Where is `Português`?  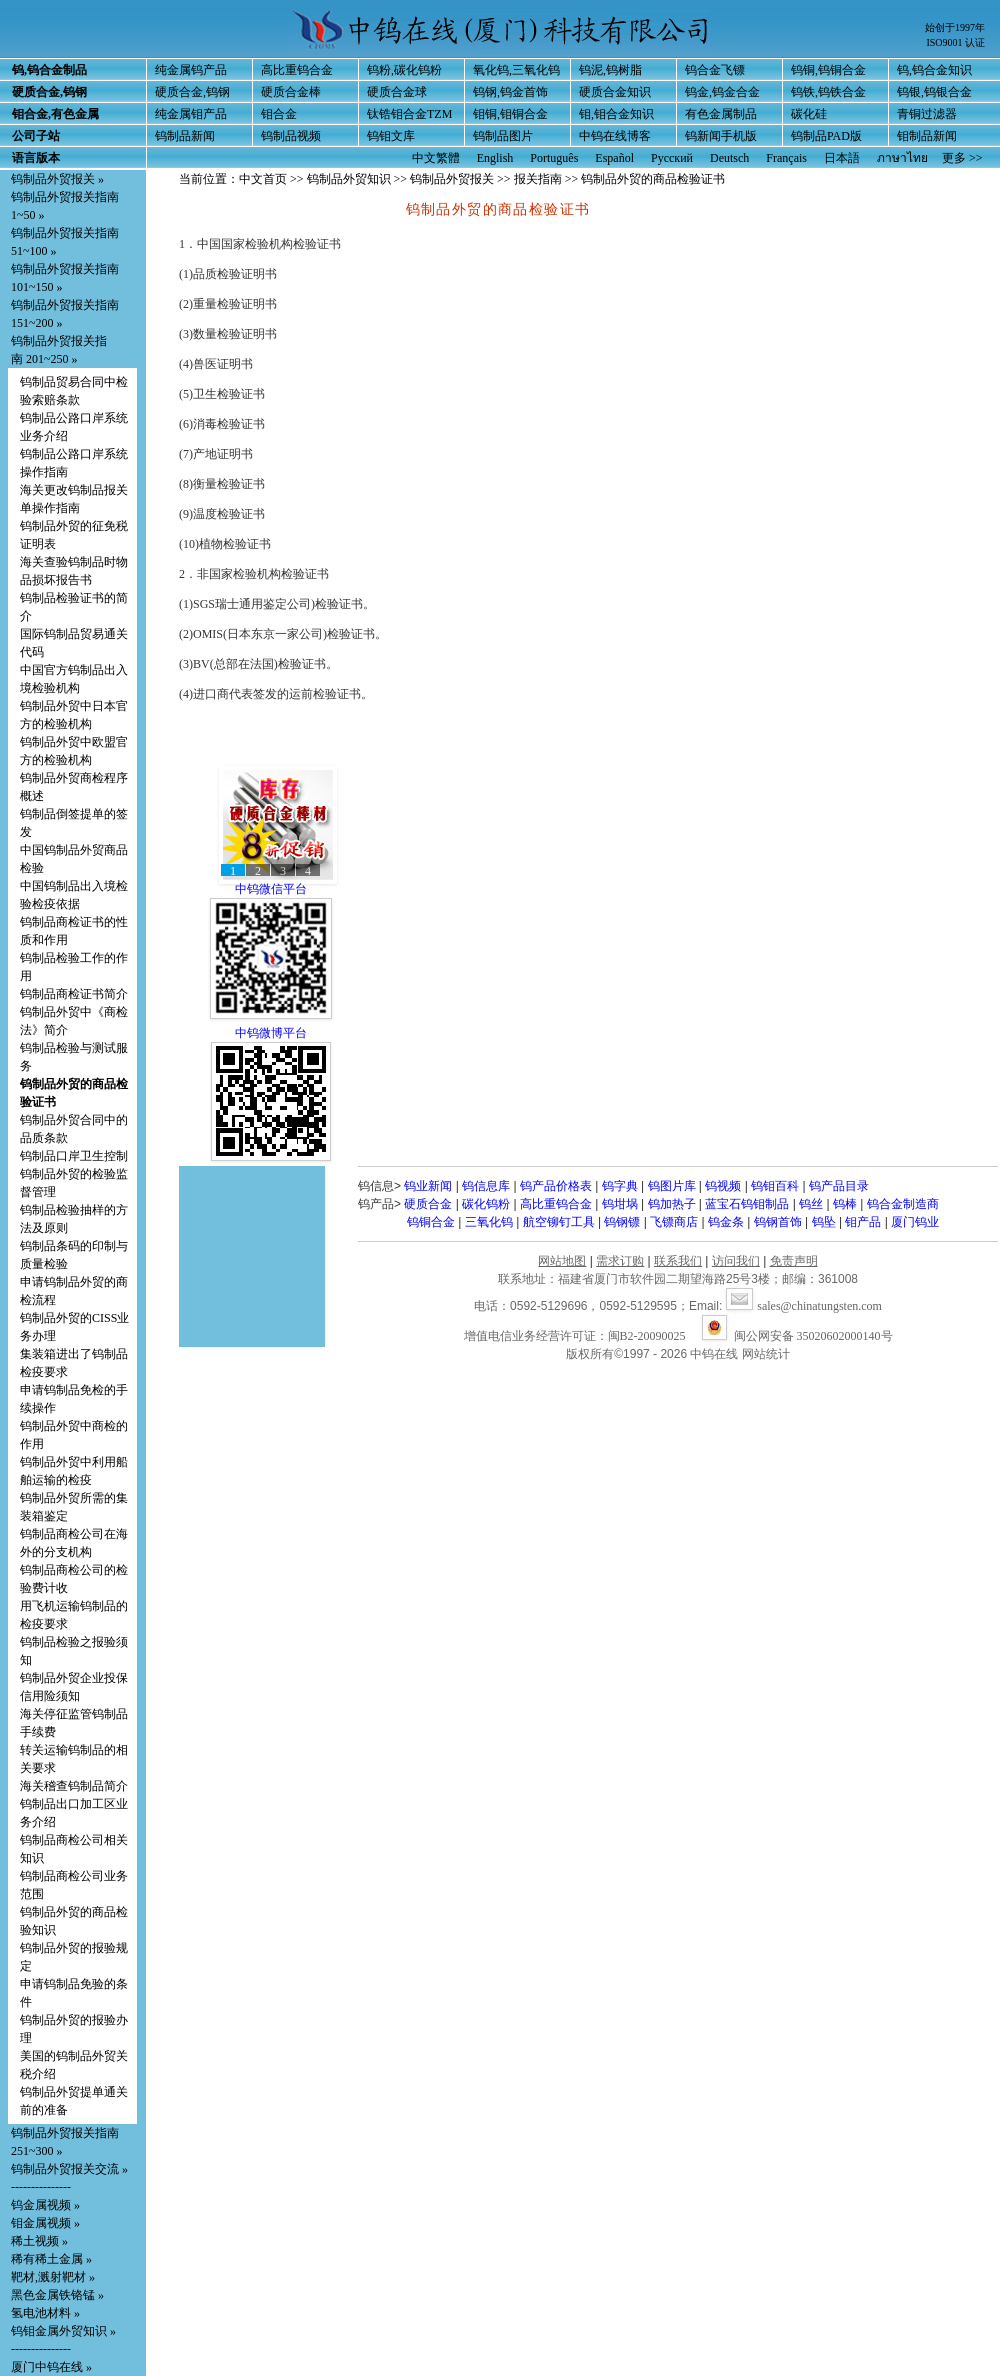
Português is located at coordinates (554, 158).